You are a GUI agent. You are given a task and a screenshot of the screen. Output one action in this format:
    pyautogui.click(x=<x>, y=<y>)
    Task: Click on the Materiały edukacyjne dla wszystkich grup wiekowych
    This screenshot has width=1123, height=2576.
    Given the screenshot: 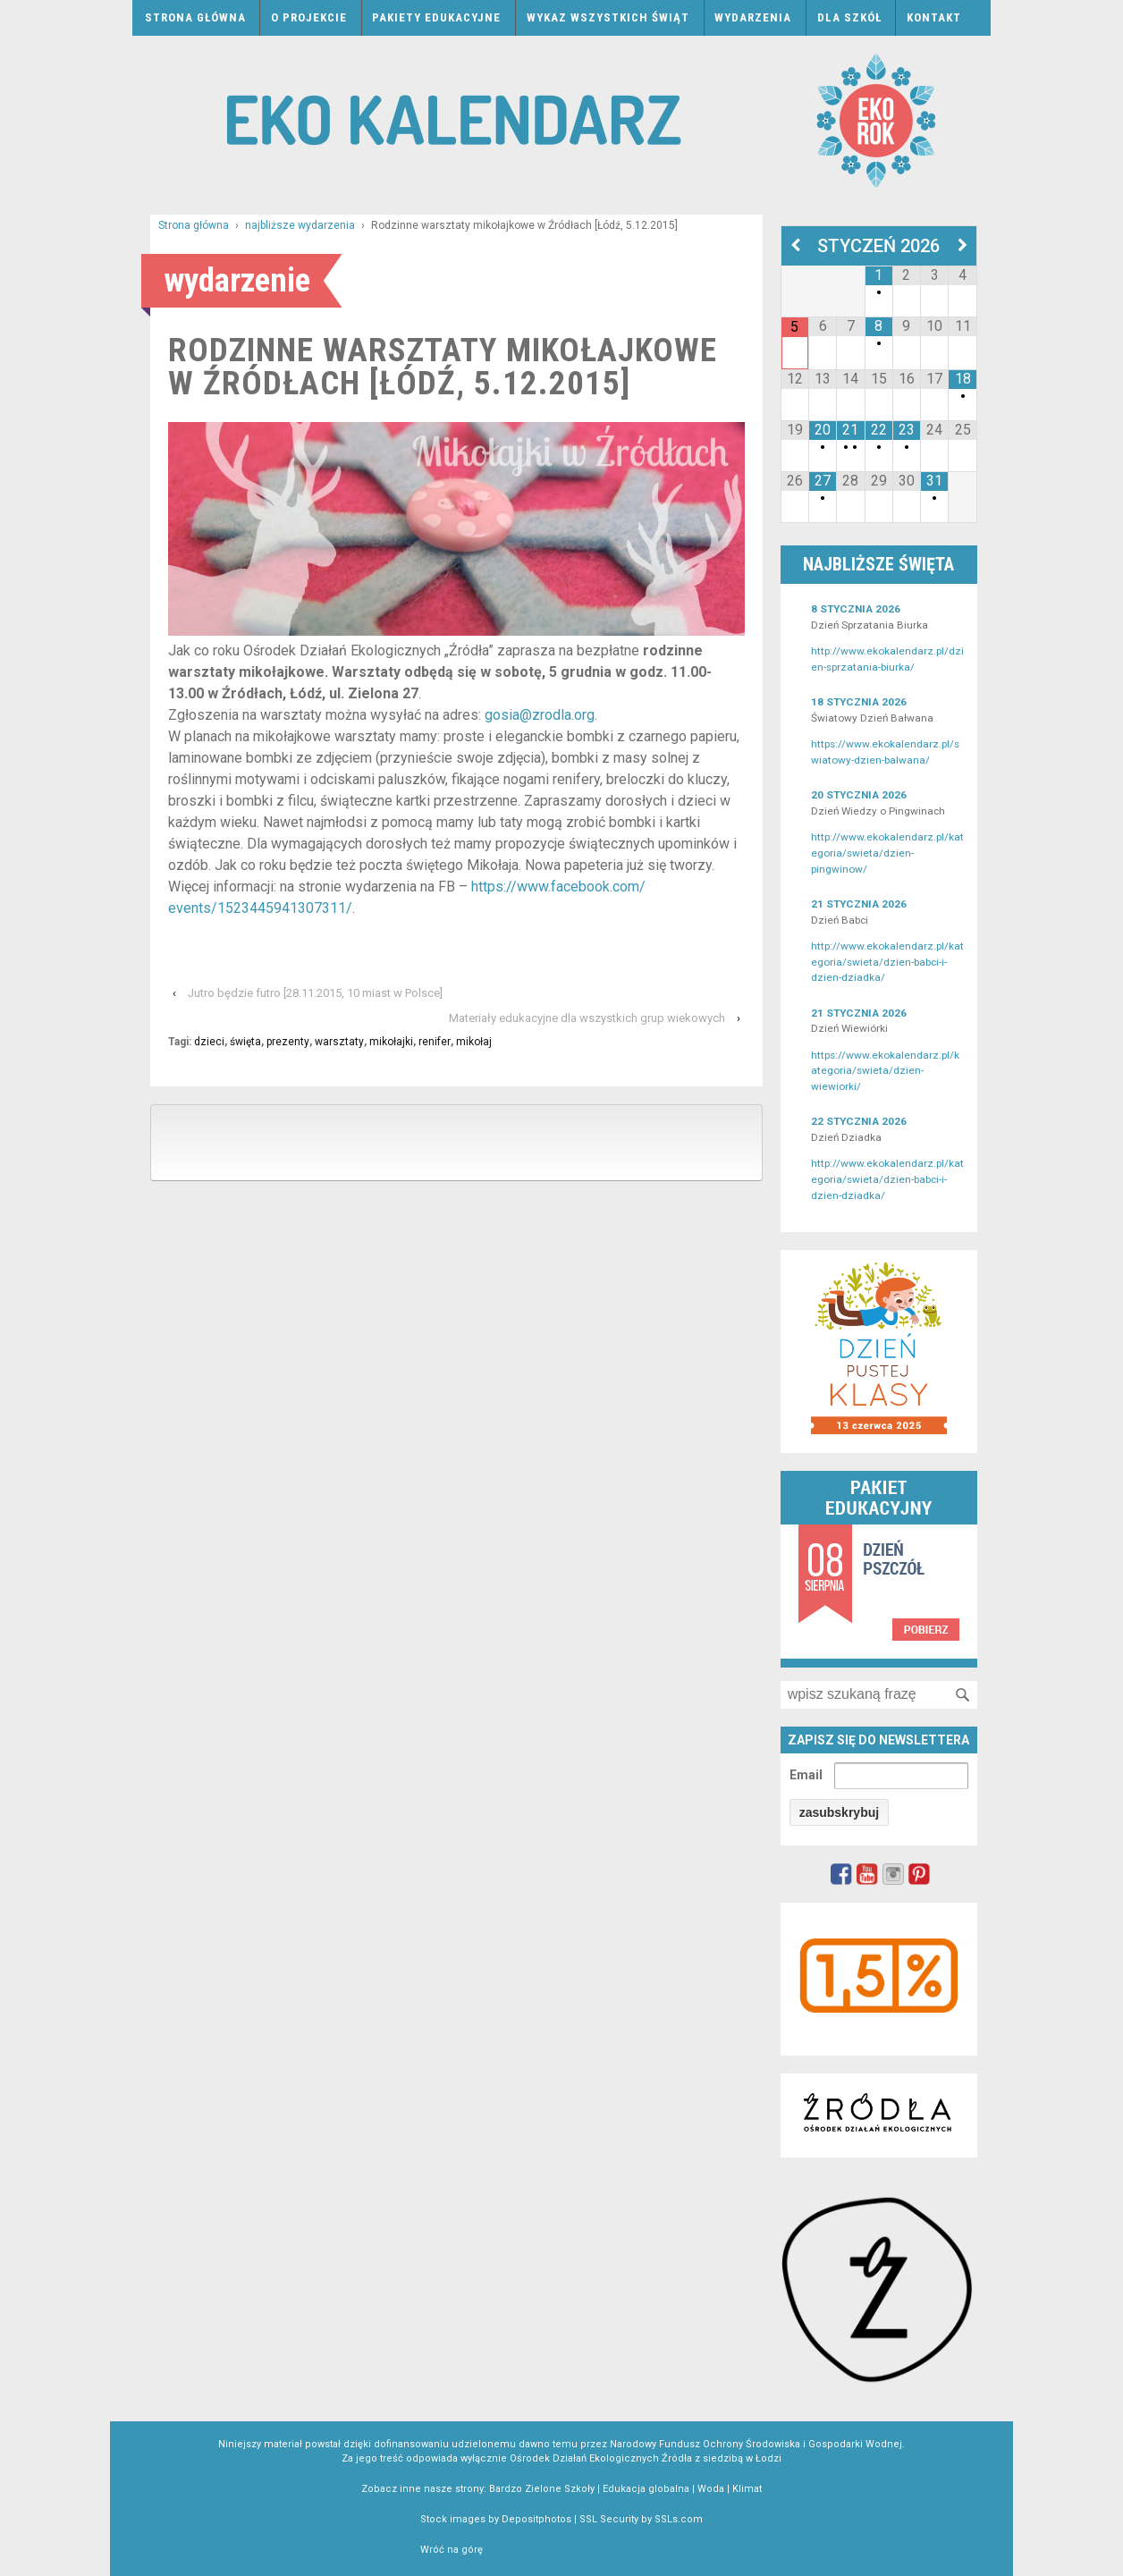 What is the action you would take?
    pyautogui.click(x=587, y=1018)
    